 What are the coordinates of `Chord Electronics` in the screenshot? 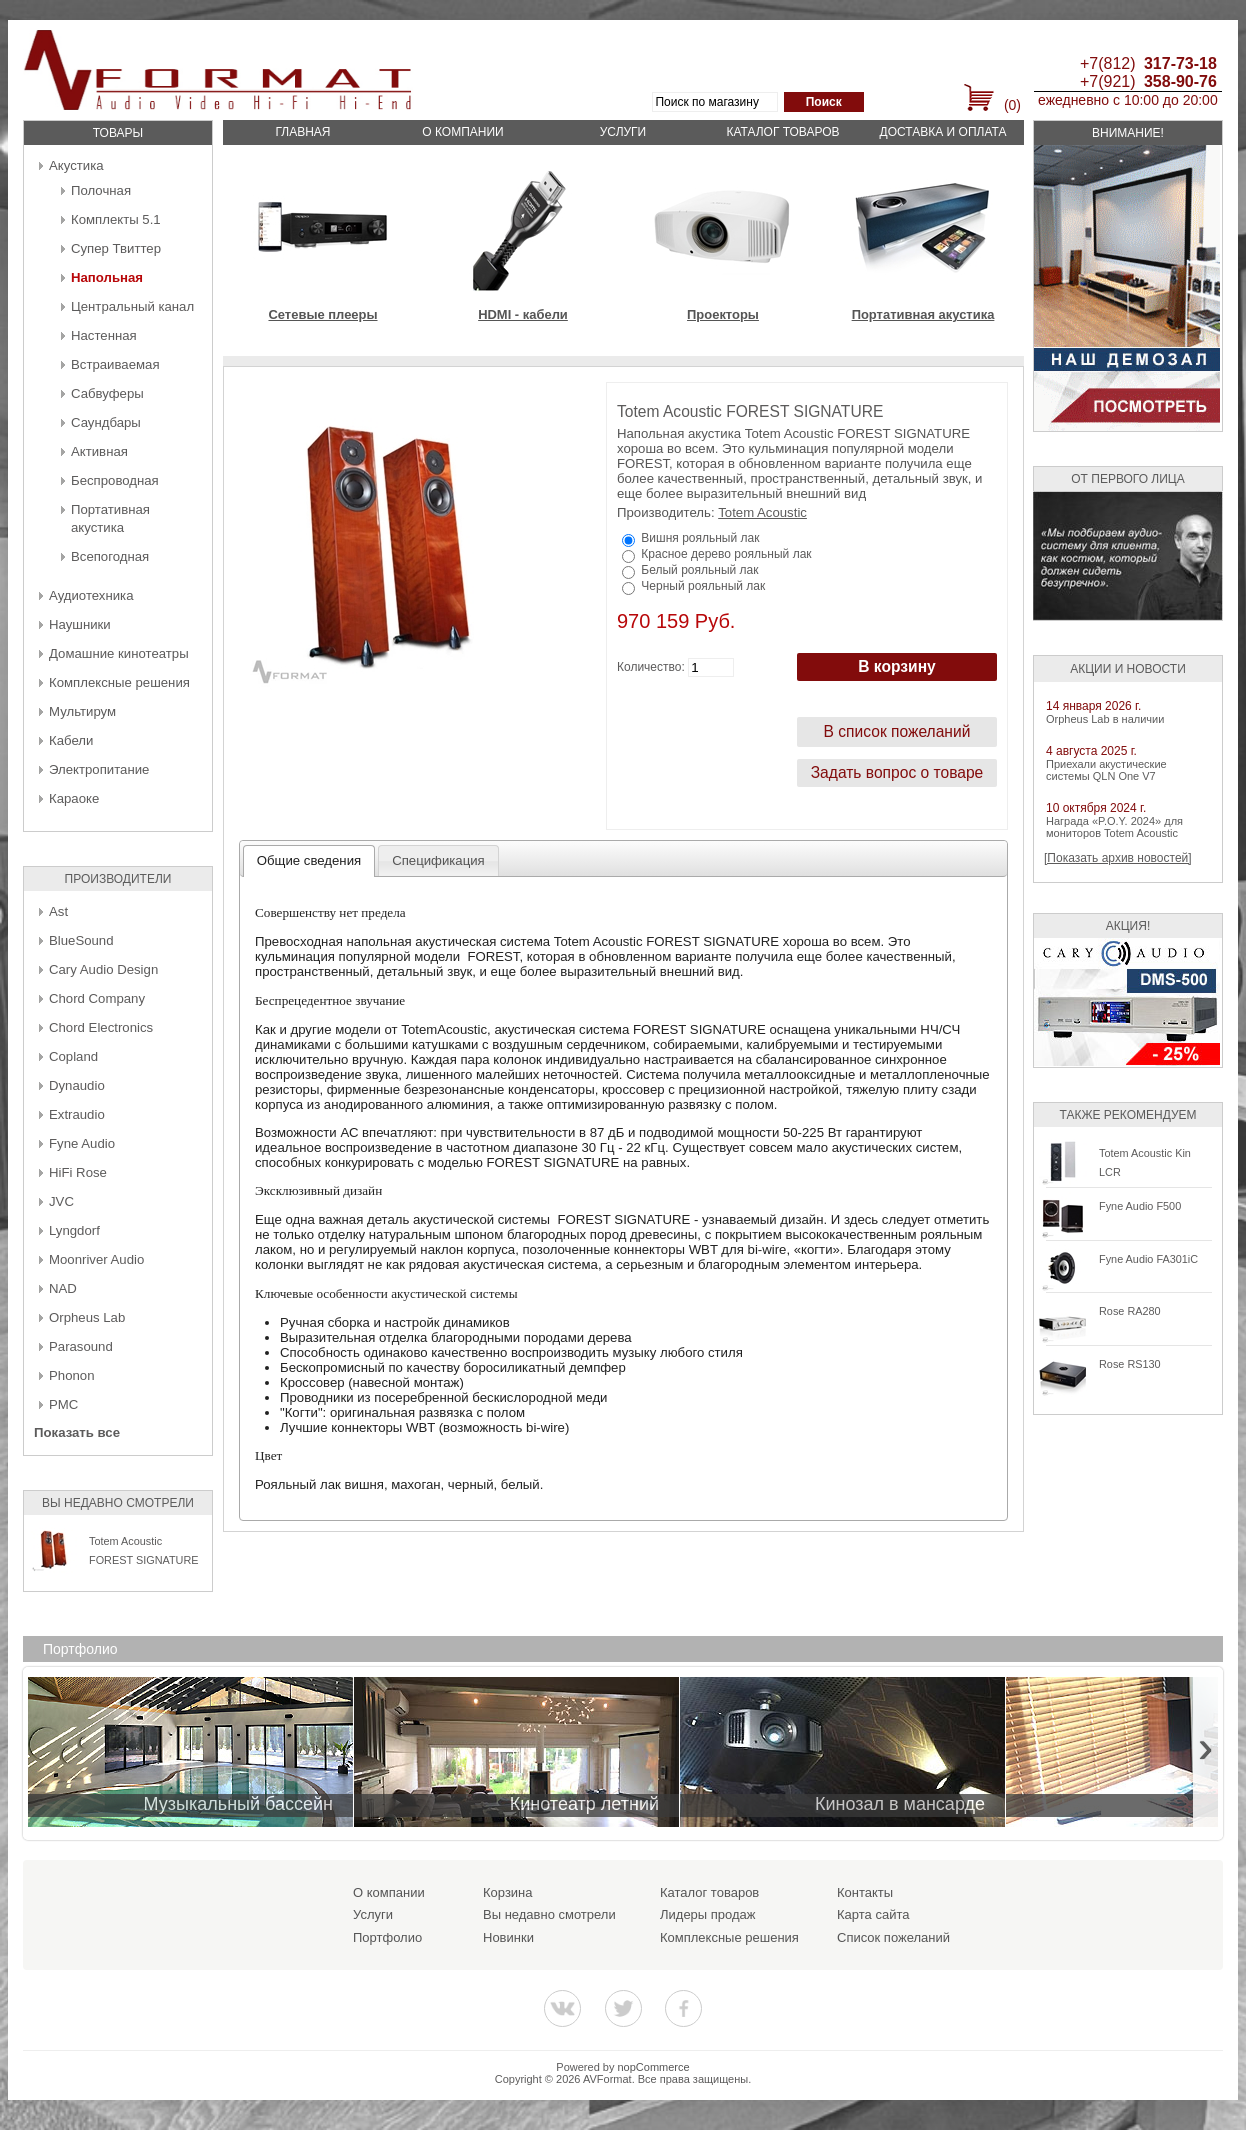 It's located at (101, 1027).